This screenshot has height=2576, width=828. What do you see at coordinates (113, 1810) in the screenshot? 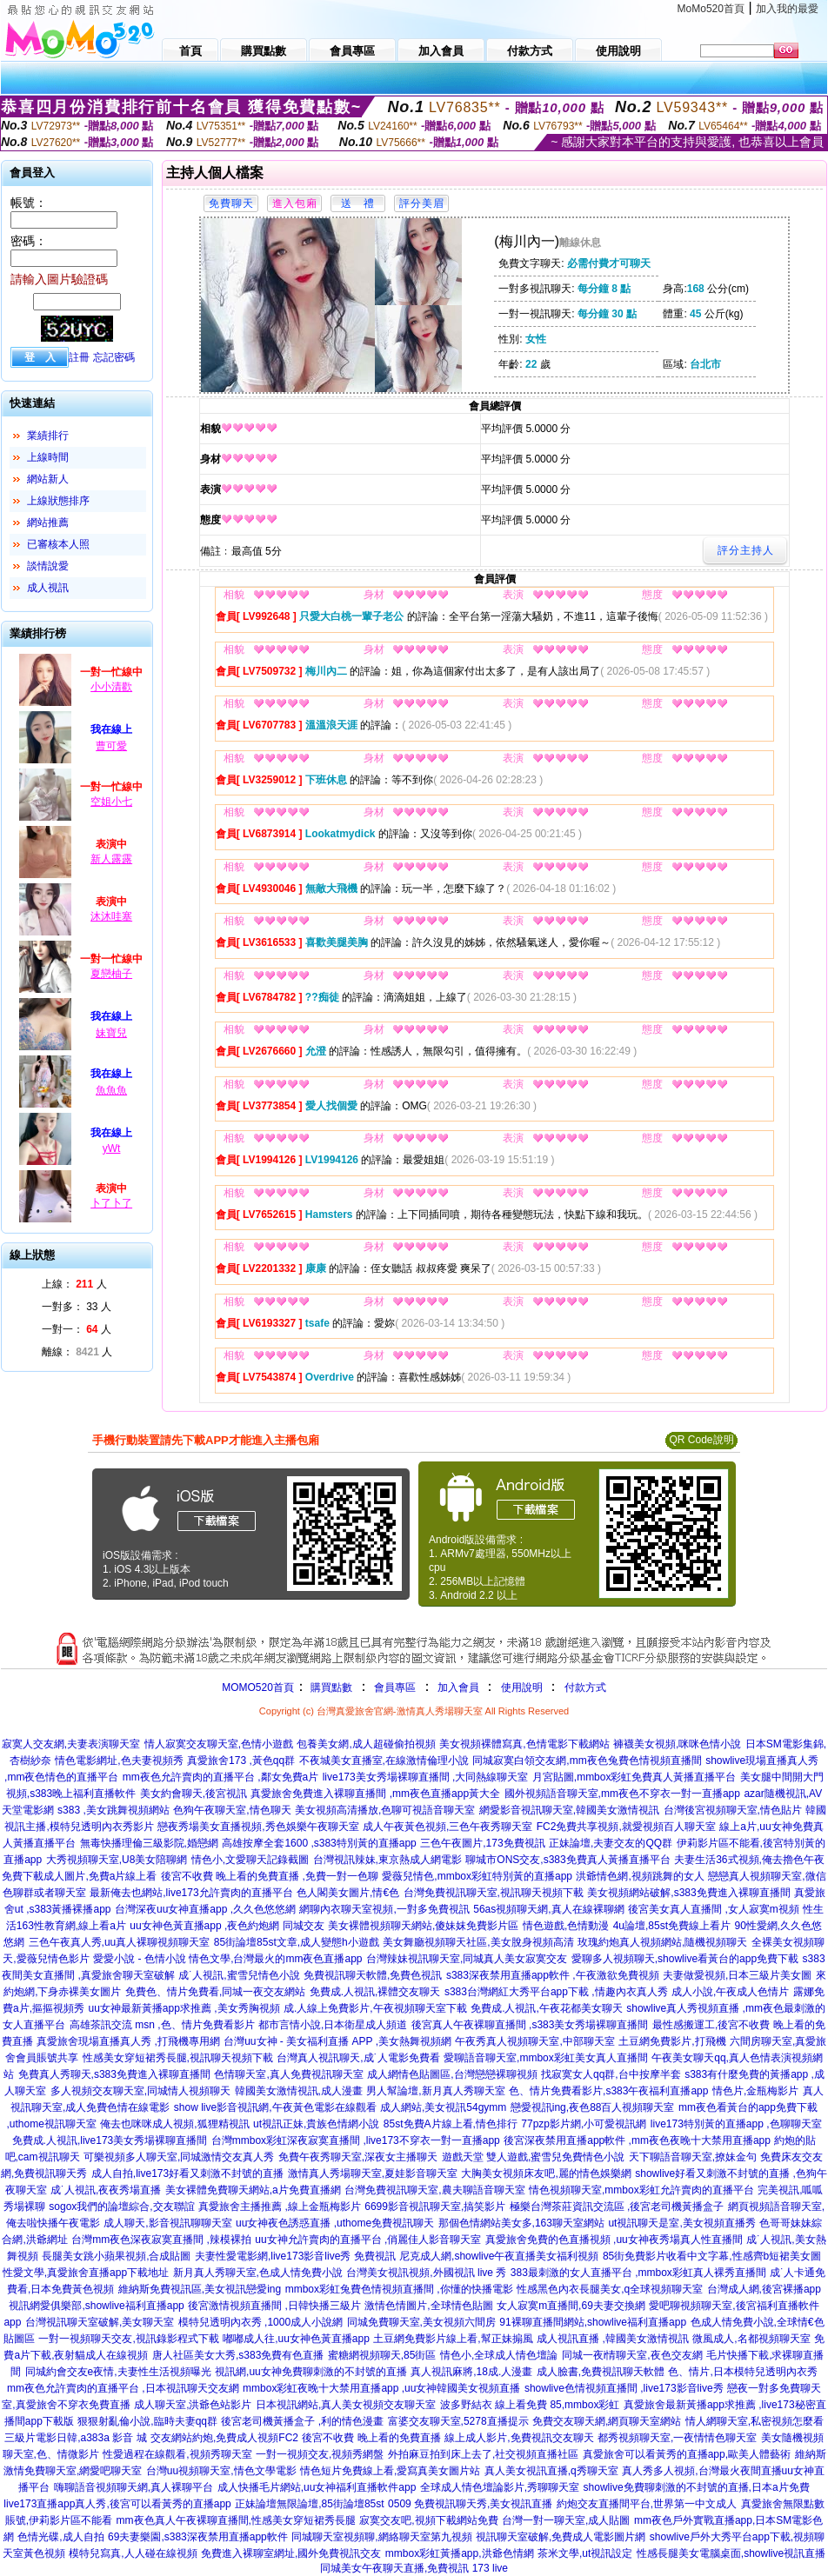
I see `s383 ,美女跳舞視頻網站` at bounding box center [113, 1810].